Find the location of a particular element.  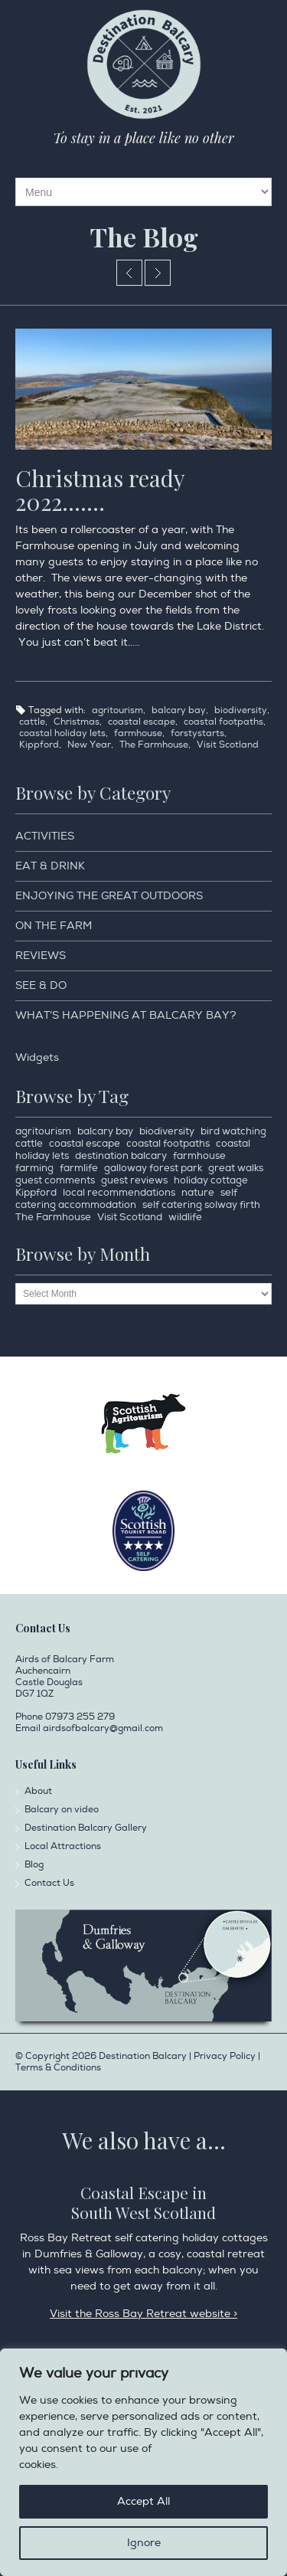

Christmas is located at coordinates (76, 722).